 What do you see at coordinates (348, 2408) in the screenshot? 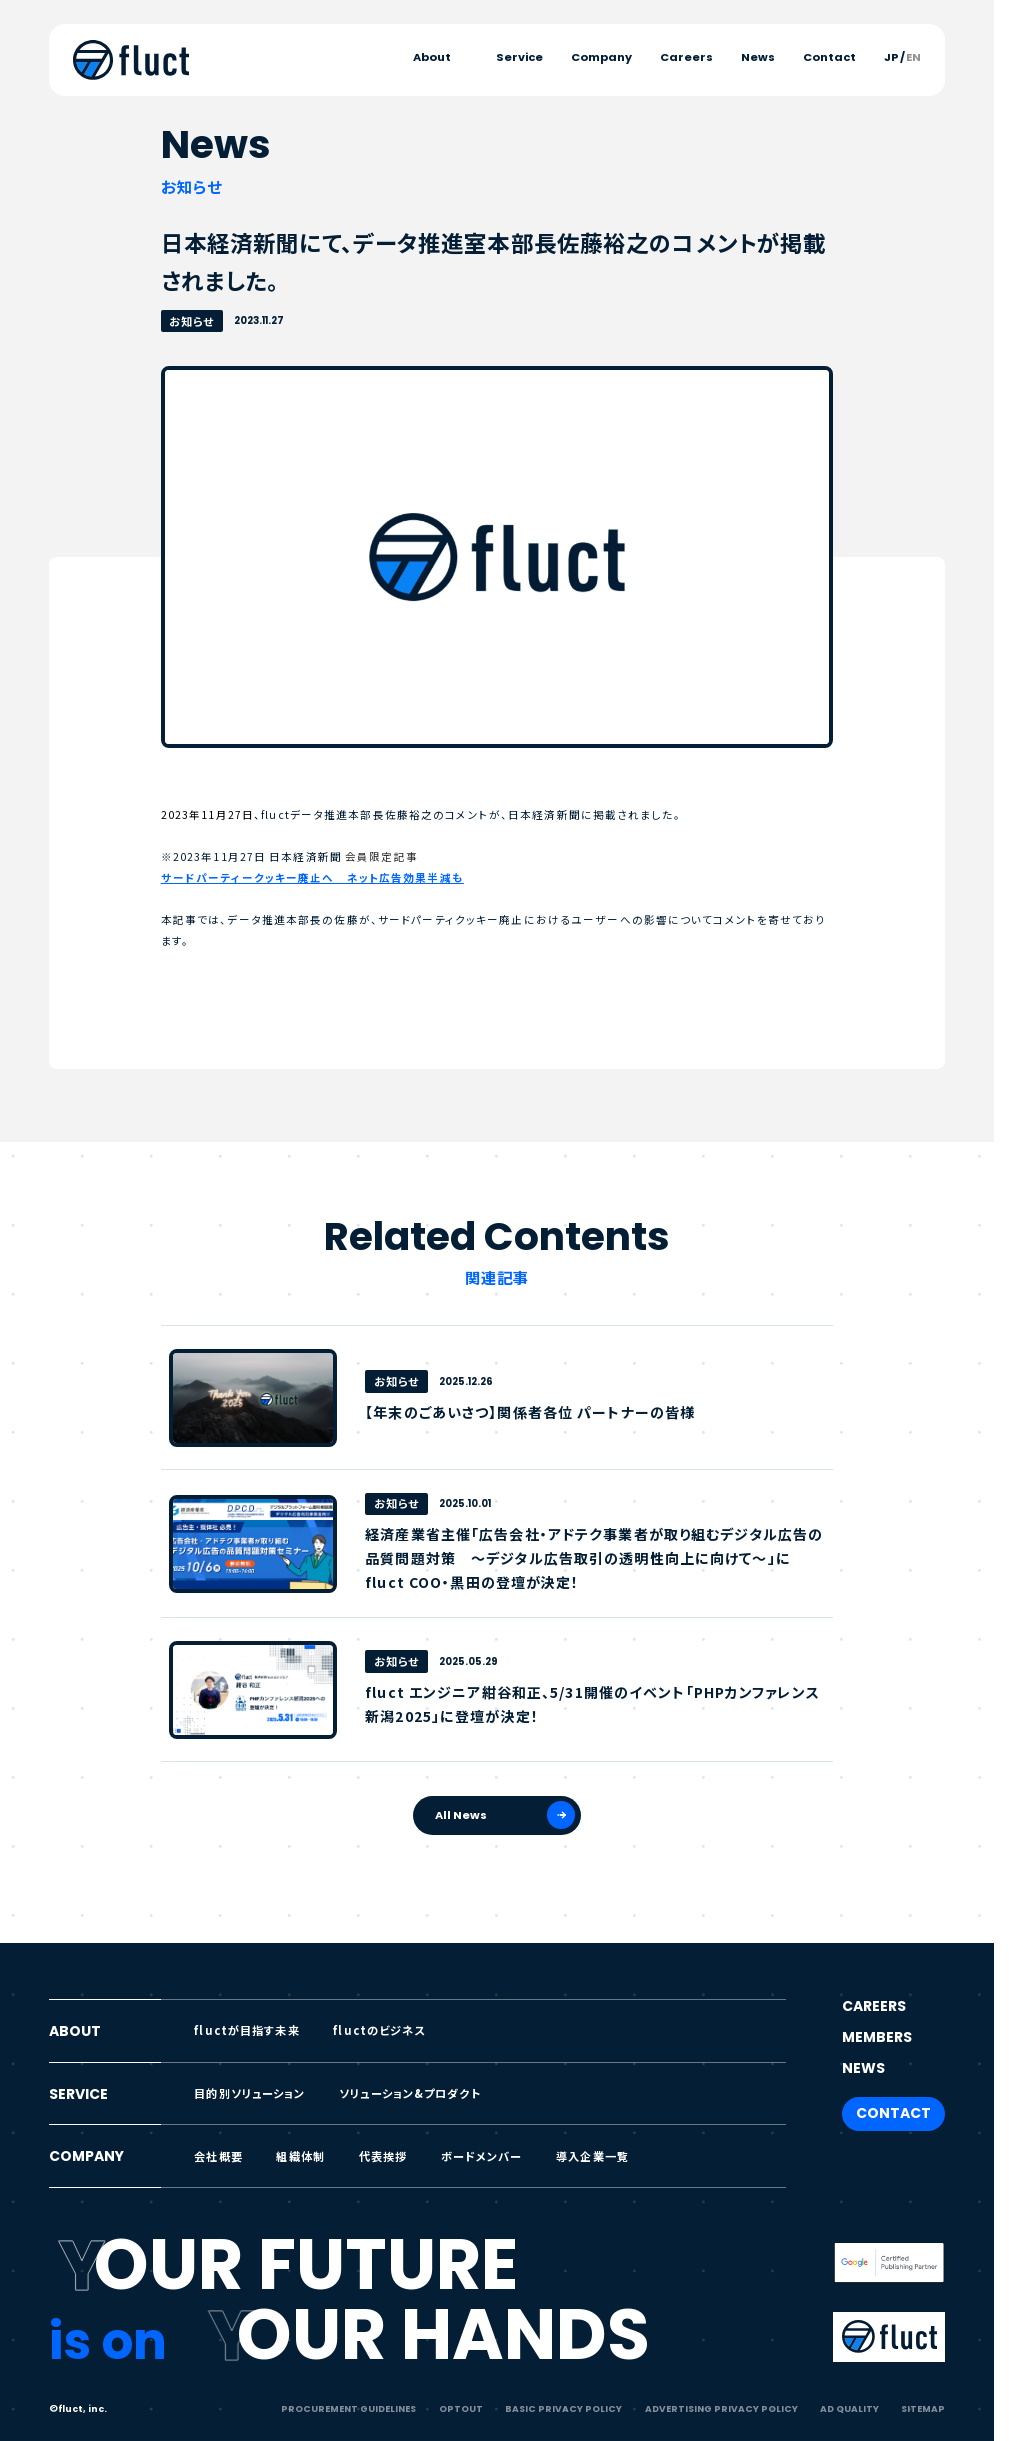
I see `PROCUREMENT GUIDELINES` at bounding box center [348, 2408].